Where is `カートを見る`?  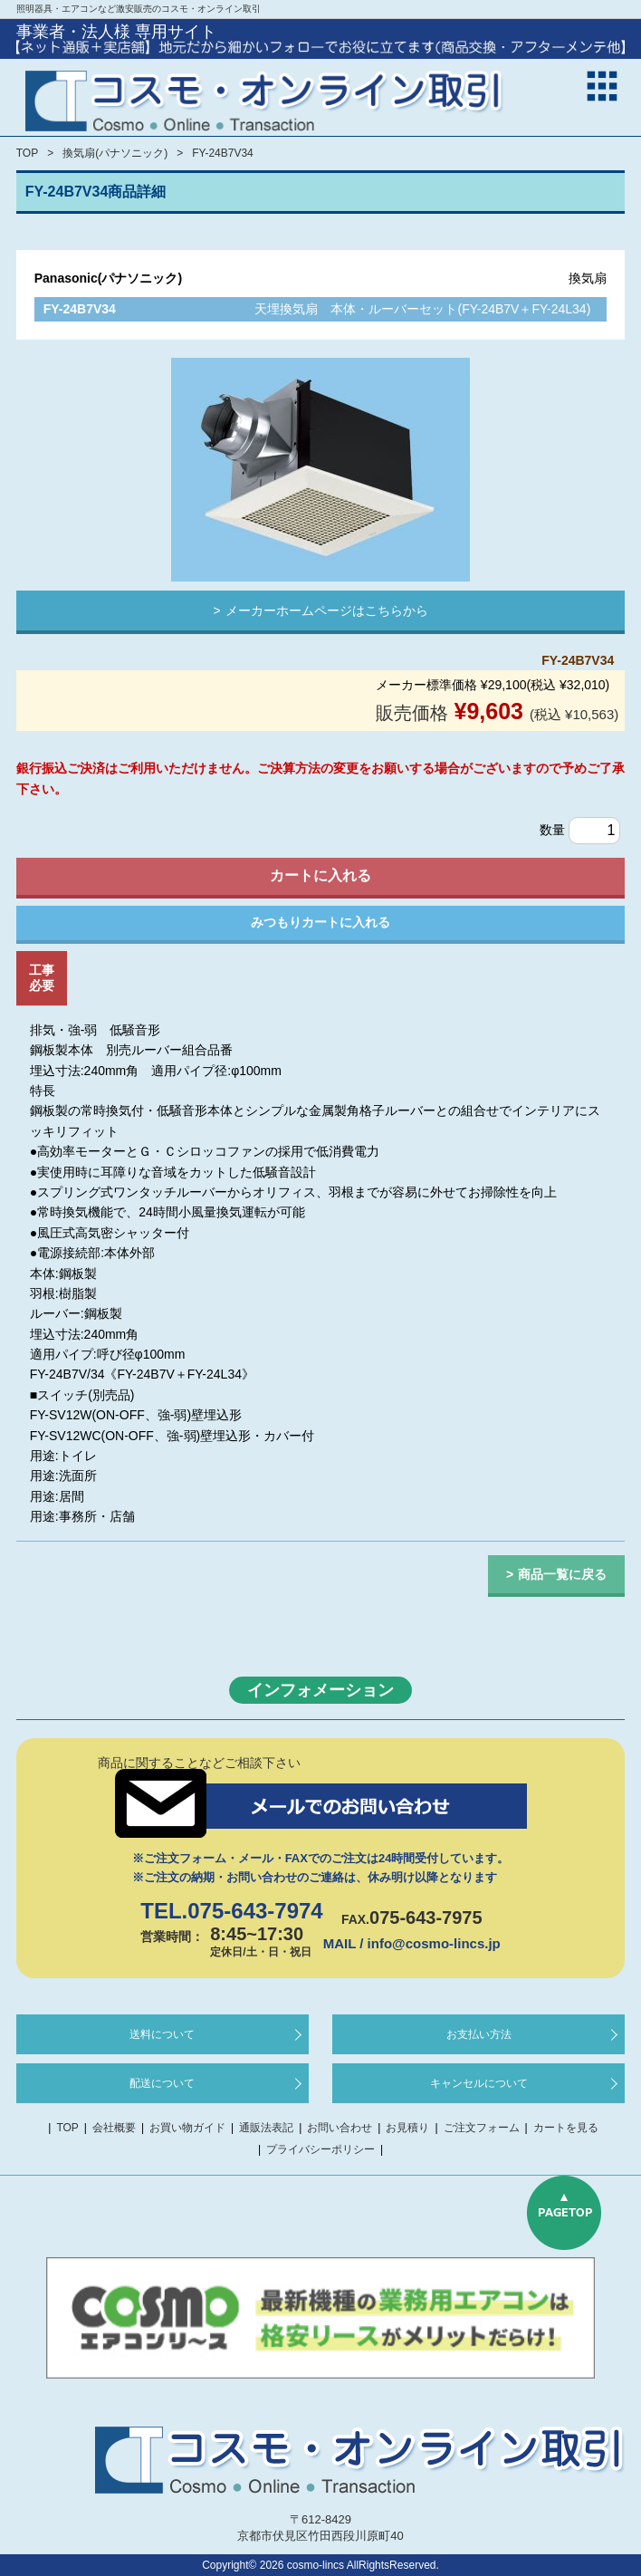
カートを見る is located at coordinates (565, 2127).